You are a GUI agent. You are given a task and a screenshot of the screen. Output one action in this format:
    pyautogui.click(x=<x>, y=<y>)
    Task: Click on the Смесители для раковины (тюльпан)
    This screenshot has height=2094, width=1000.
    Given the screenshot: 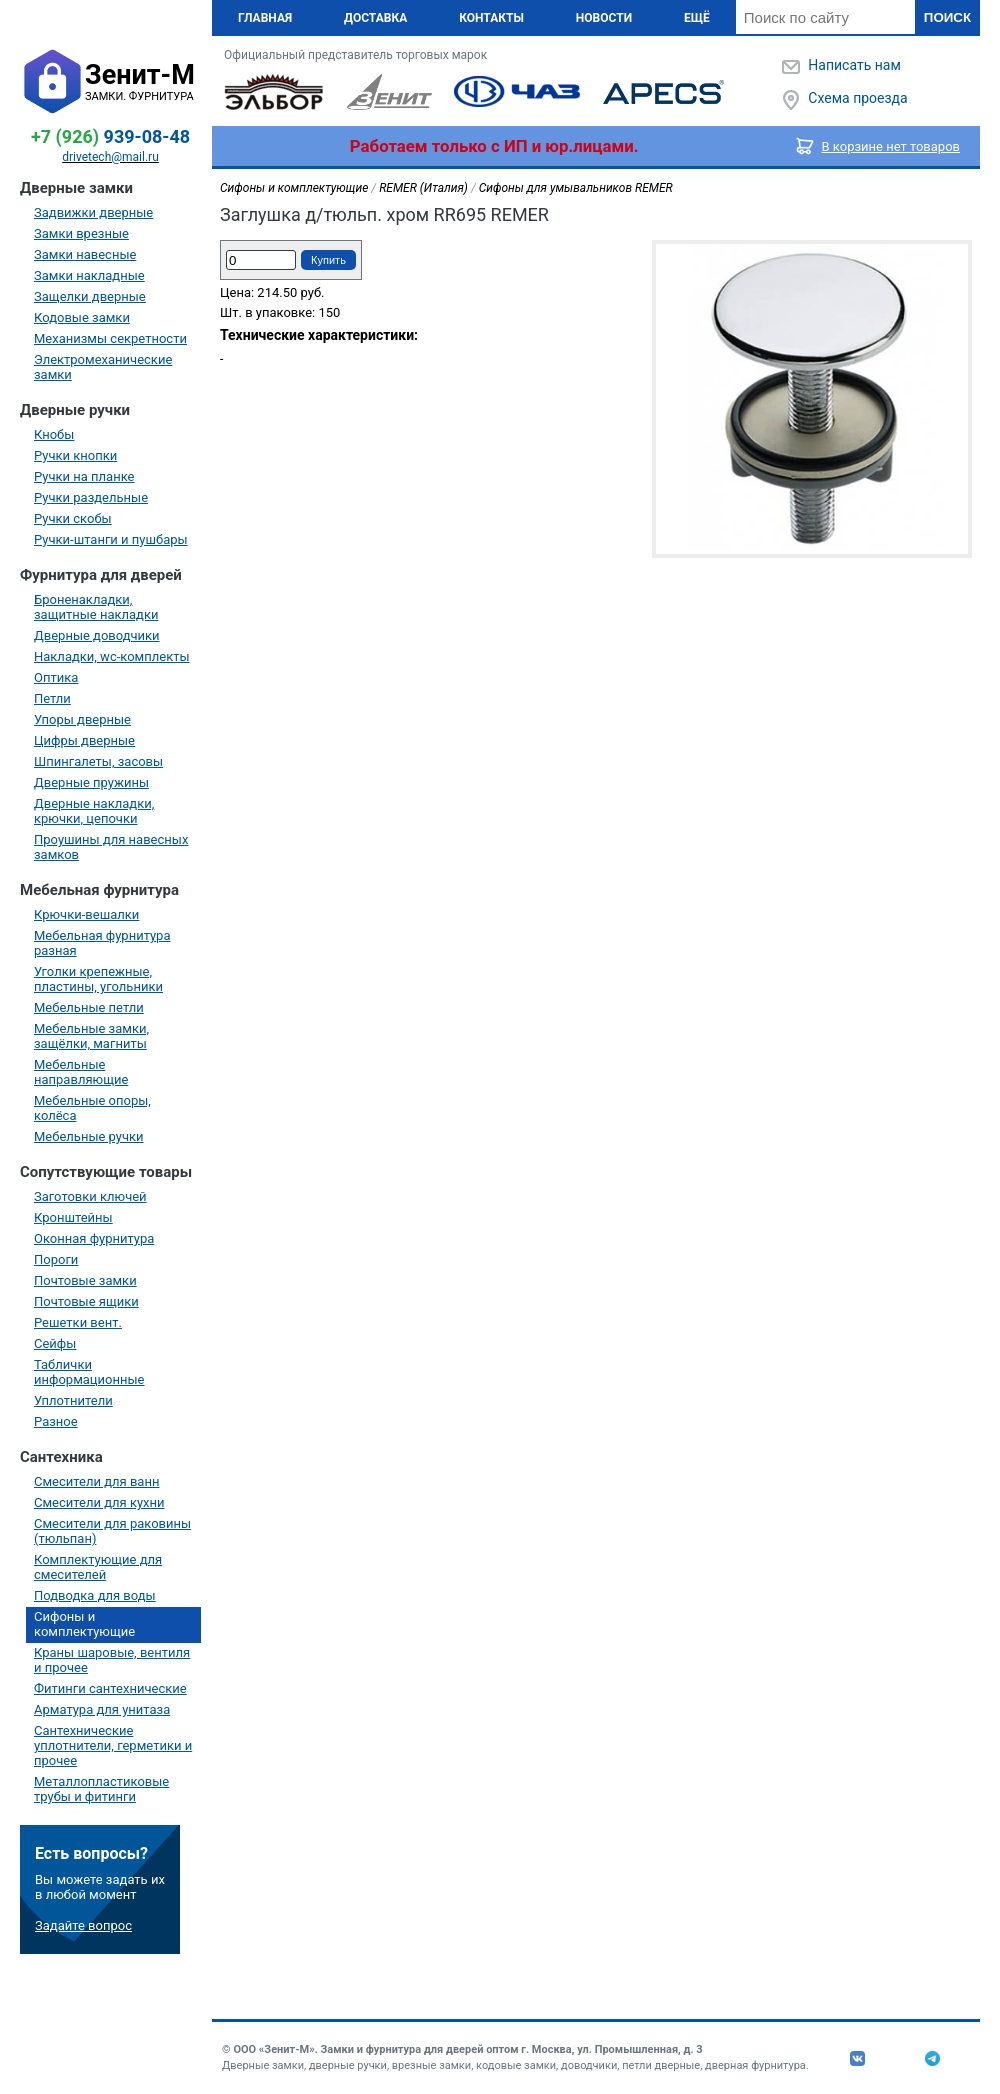 What is the action you would take?
    pyautogui.click(x=112, y=1531)
    